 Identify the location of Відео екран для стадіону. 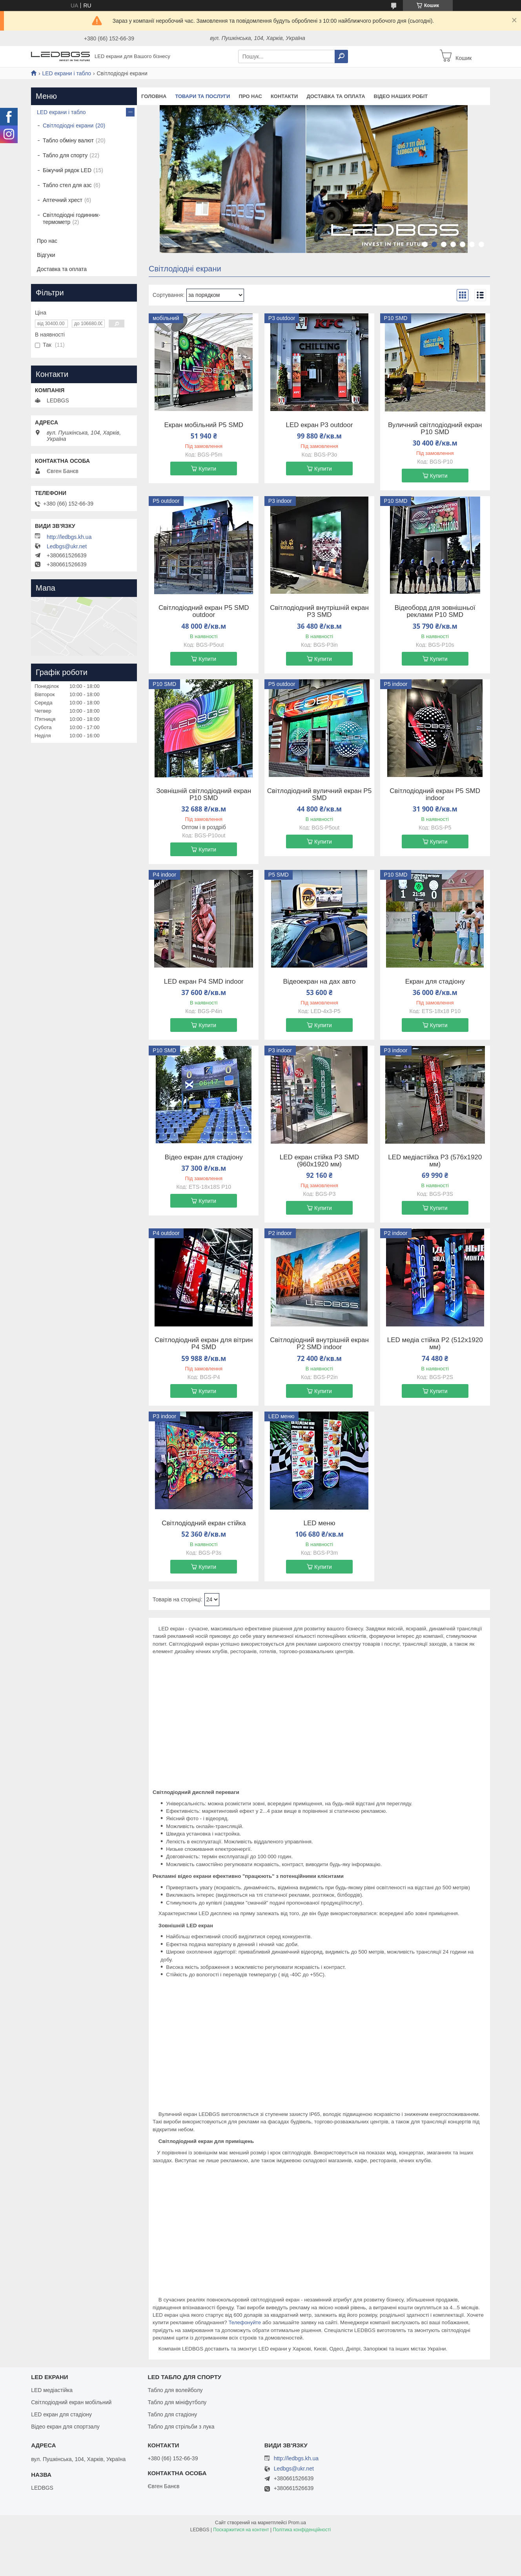
(204, 1157).